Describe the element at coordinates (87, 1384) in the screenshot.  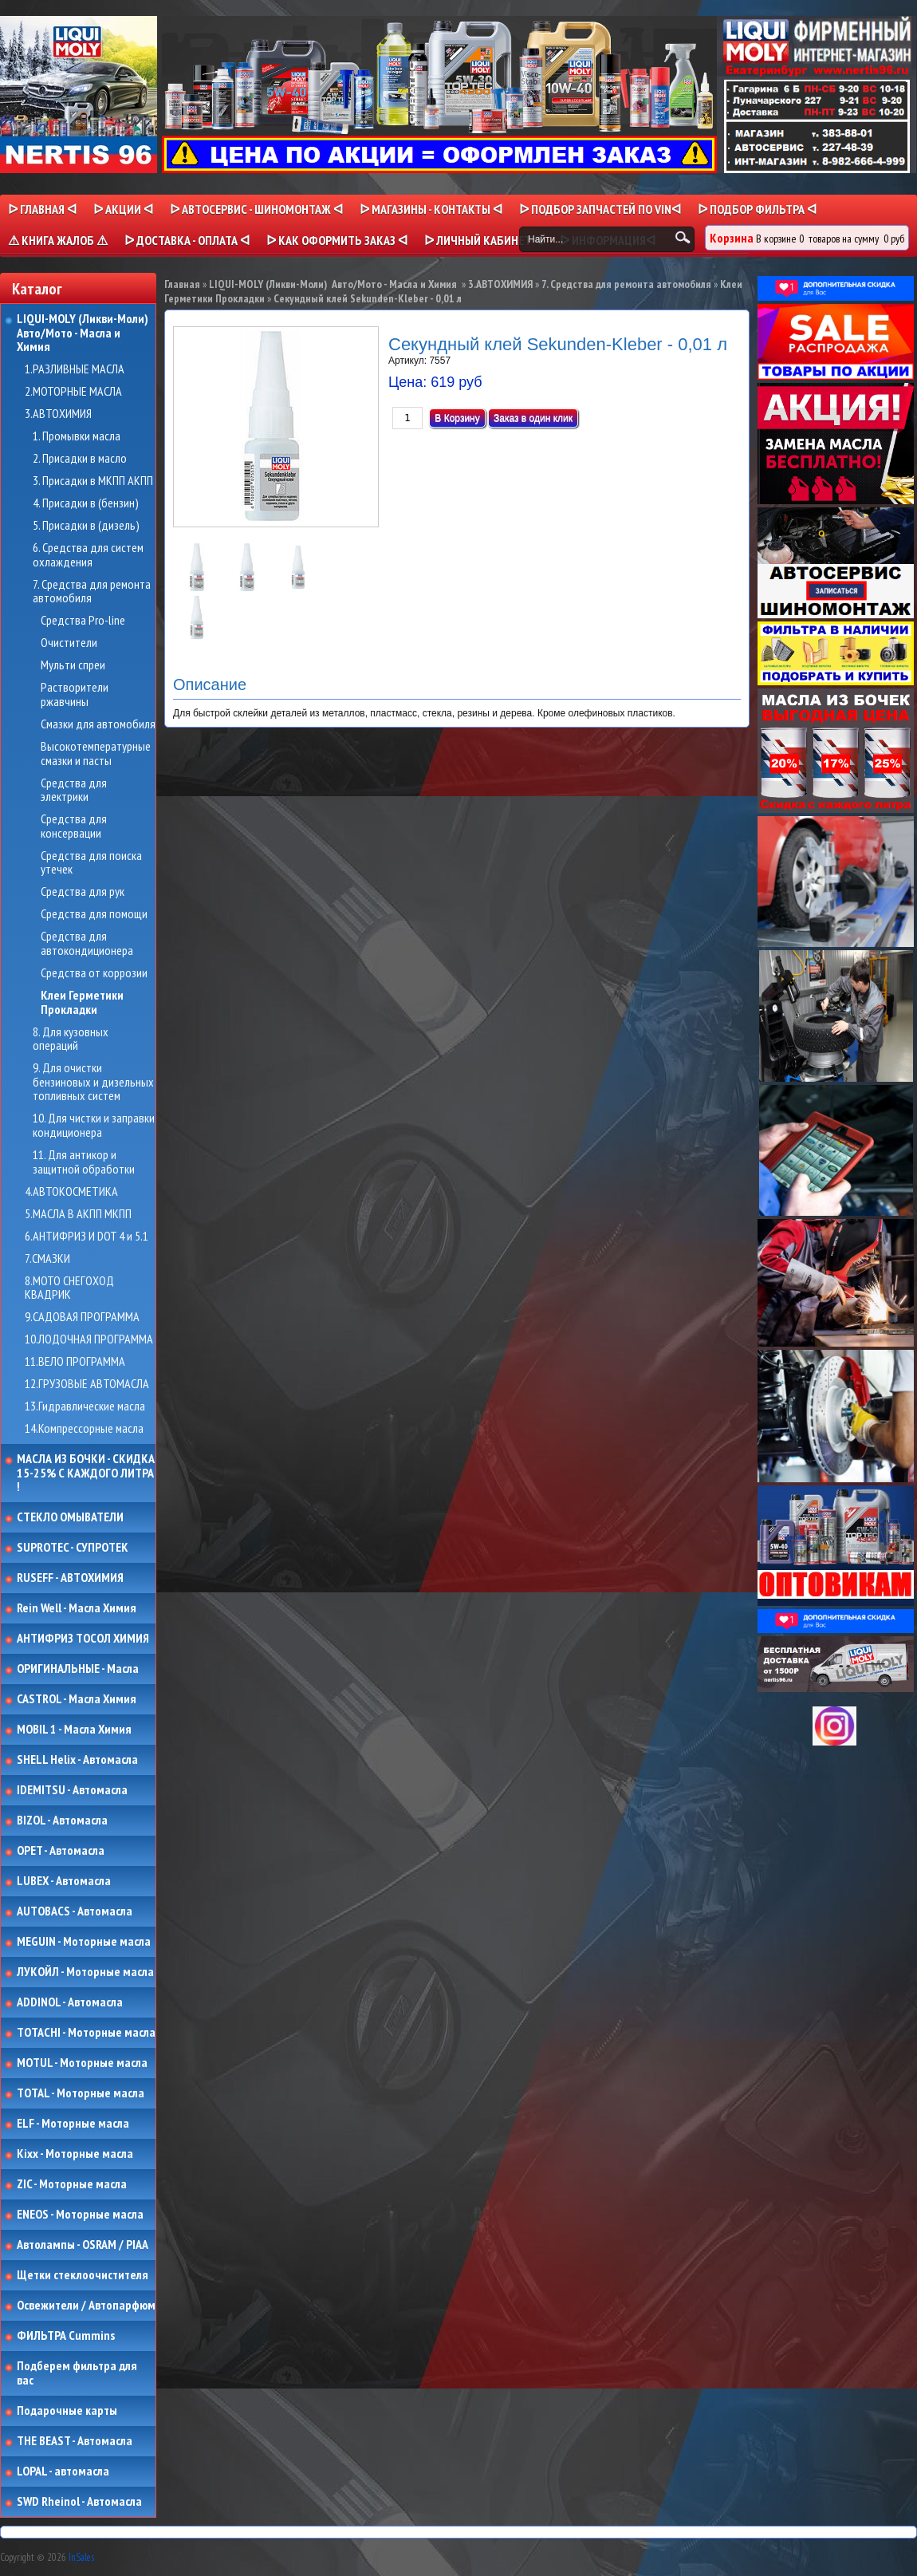
I see `12.ГРУЗОВЫЕ АВТОМАСЛА` at that location.